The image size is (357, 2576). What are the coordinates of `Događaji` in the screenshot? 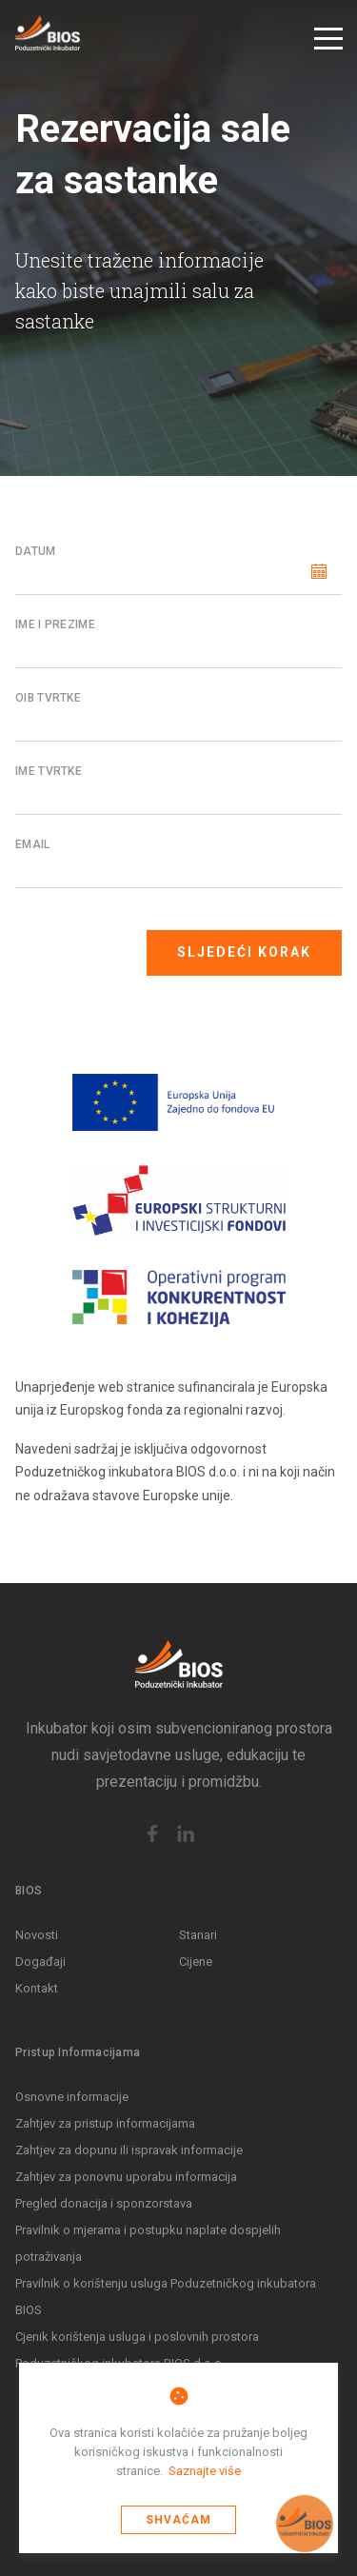 It's located at (40, 1961).